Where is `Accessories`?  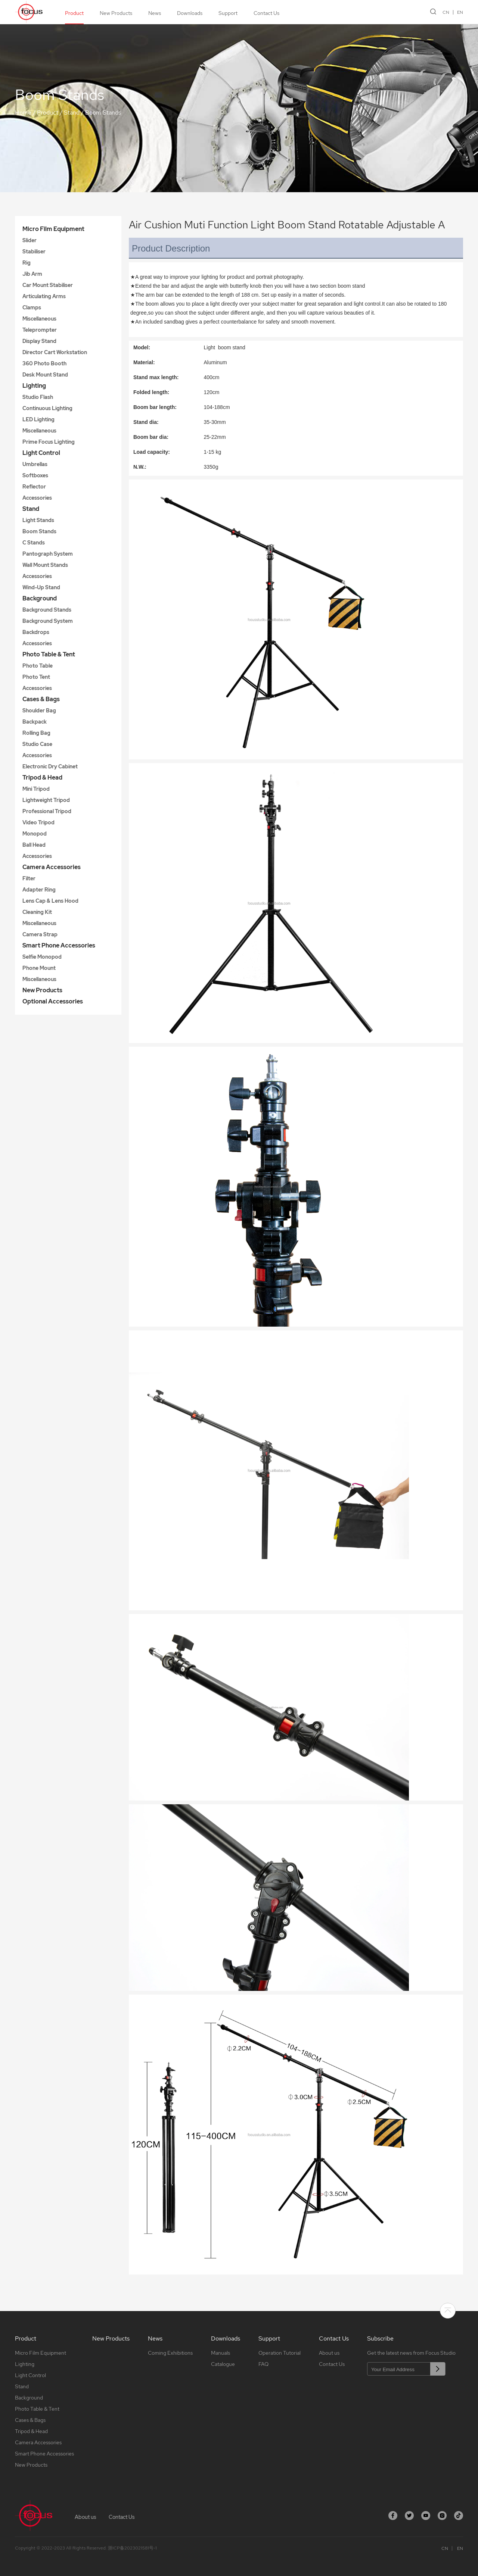
Accessories is located at coordinates (37, 497).